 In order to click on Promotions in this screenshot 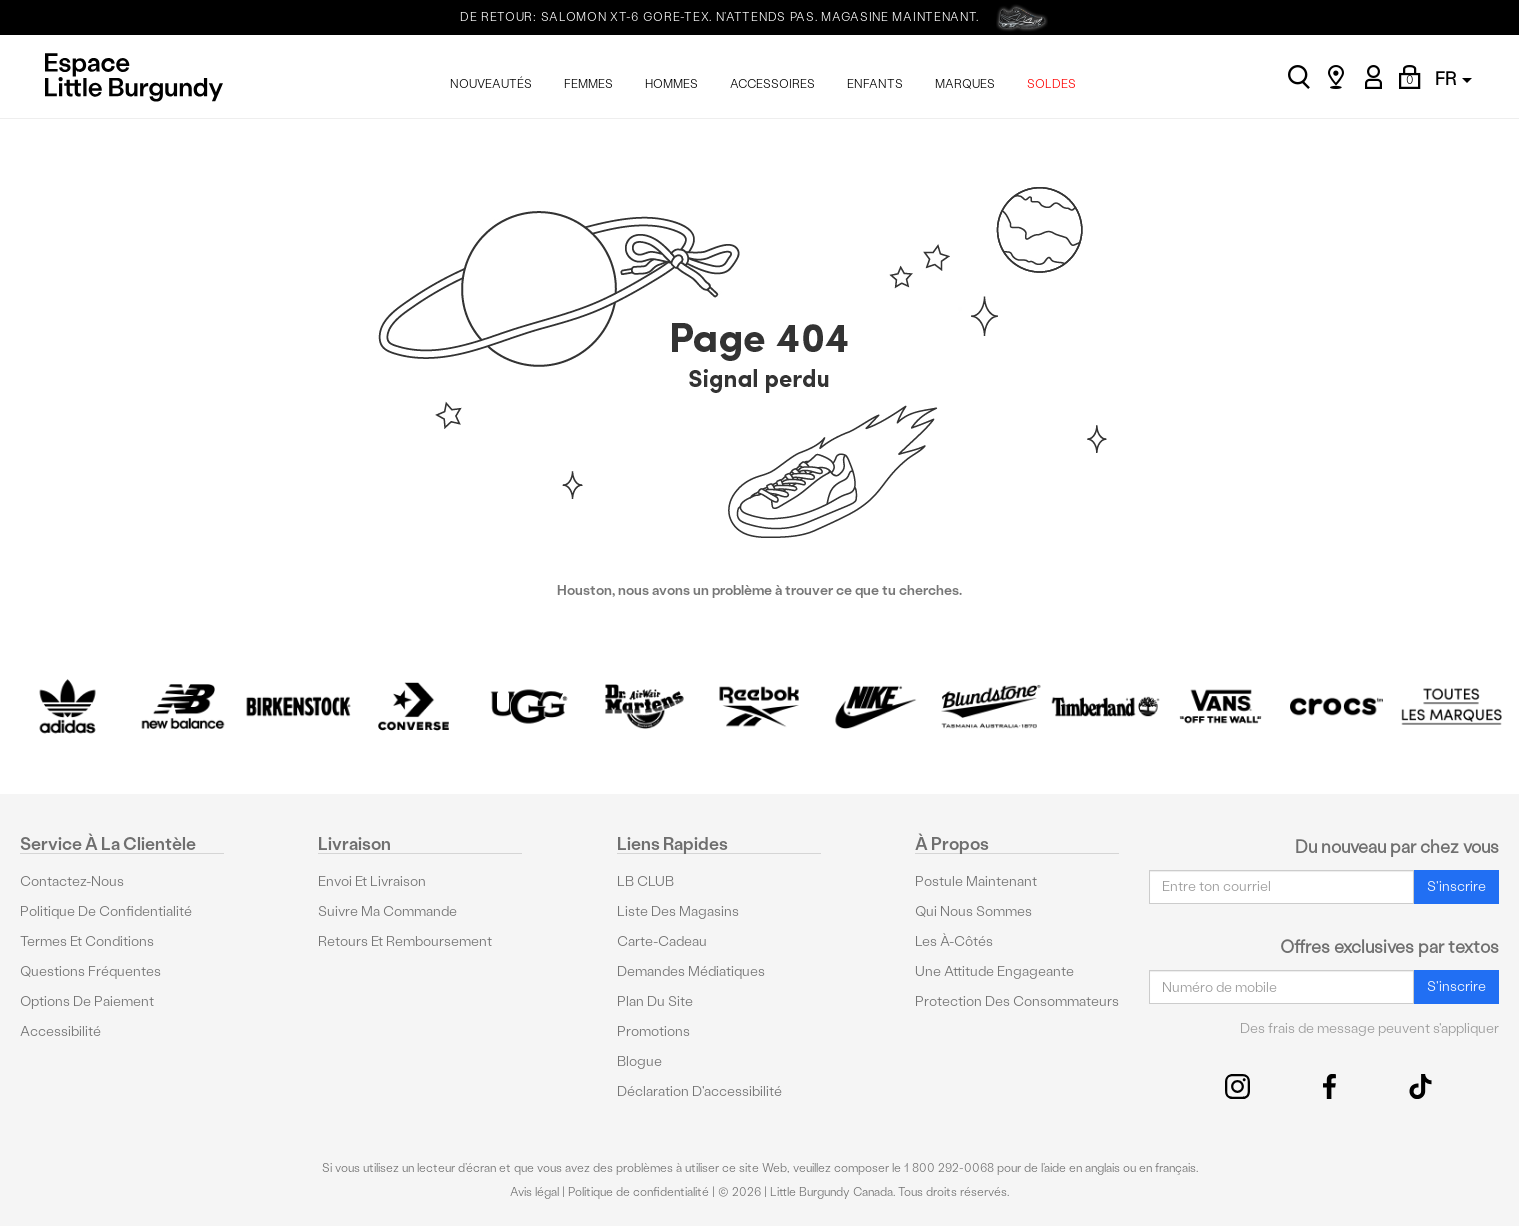, I will do `click(653, 1031)`.